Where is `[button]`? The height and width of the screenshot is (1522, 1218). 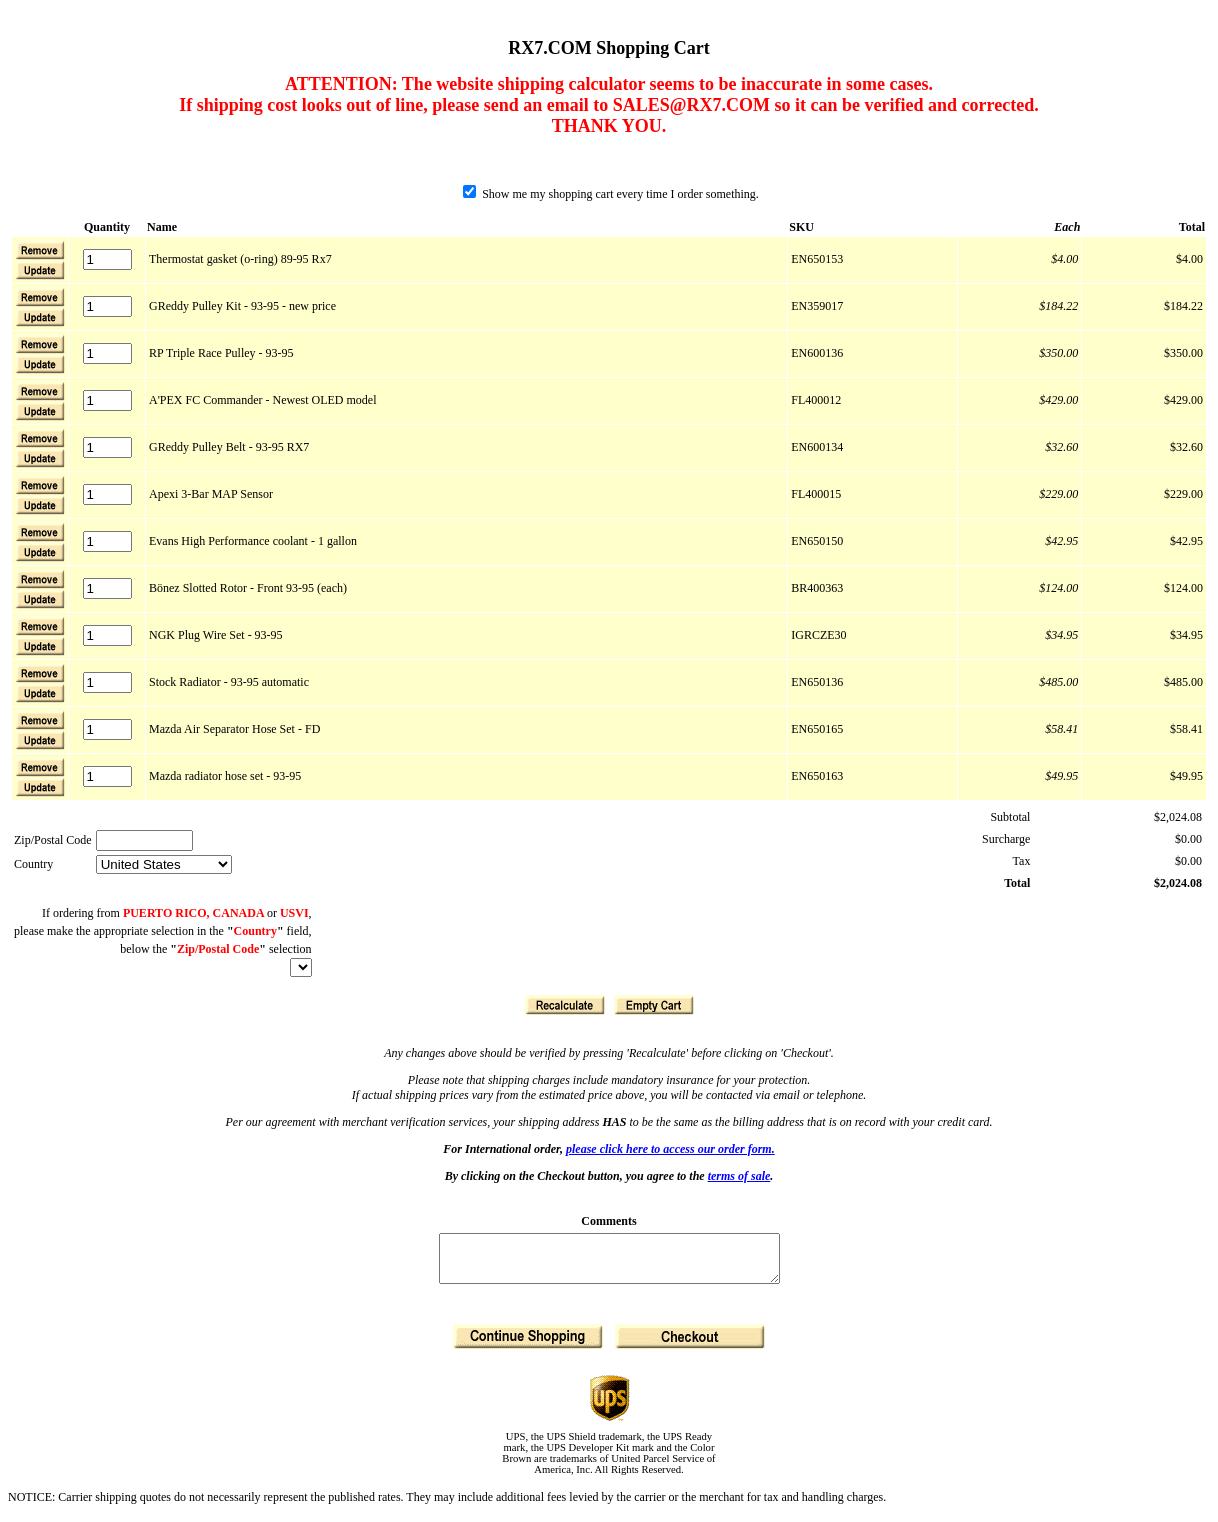 [button] is located at coordinates (40, 270).